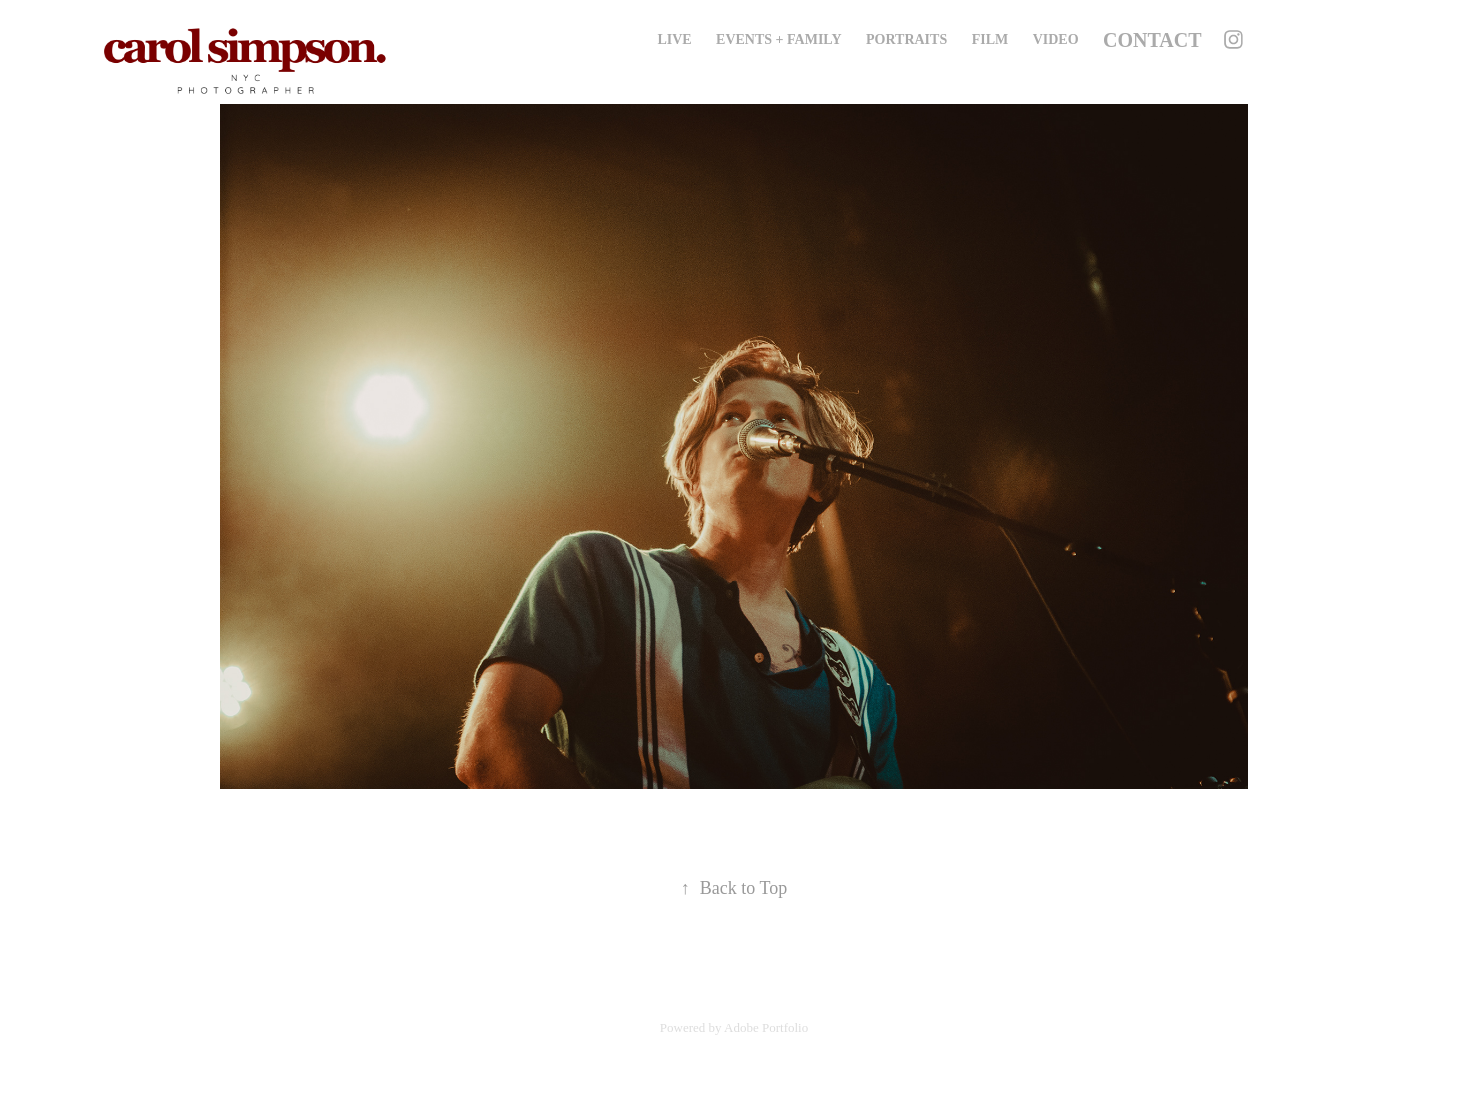 This screenshot has height=1097, width=1468. Describe the element at coordinates (906, 39) in the screenshot. I see `Portraits` at that location.